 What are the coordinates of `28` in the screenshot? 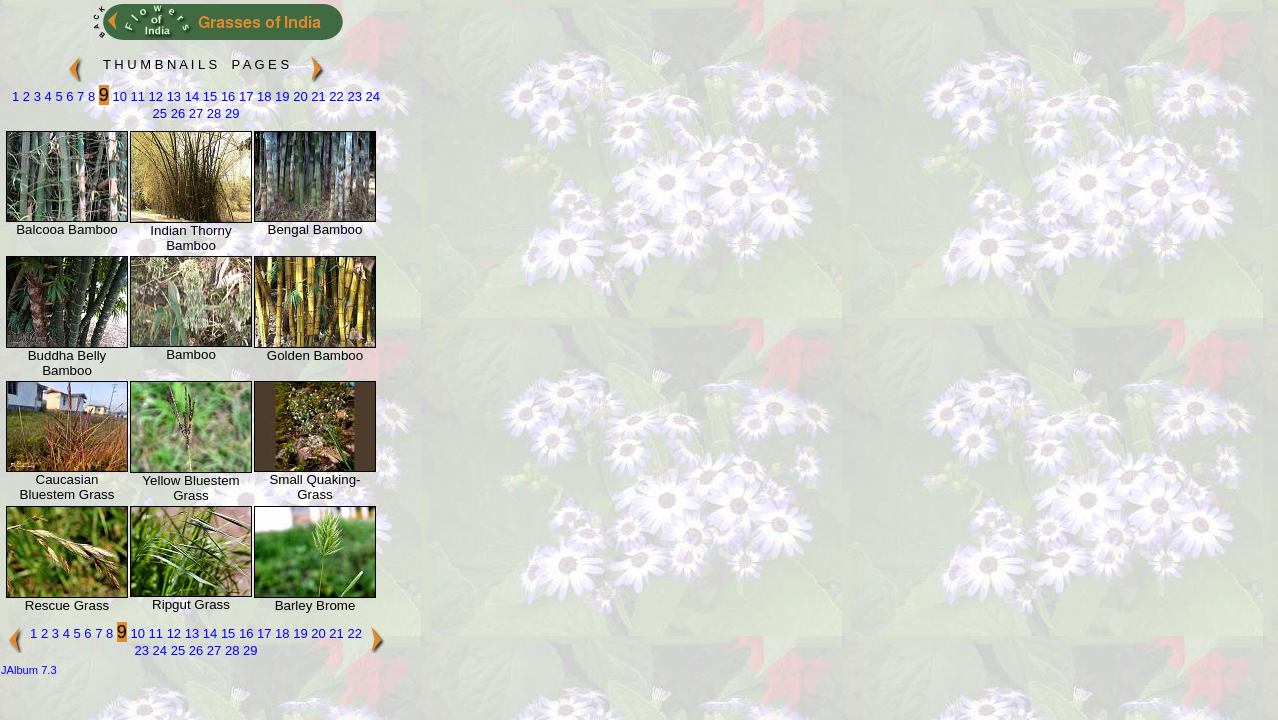 It's located at (212, 113).